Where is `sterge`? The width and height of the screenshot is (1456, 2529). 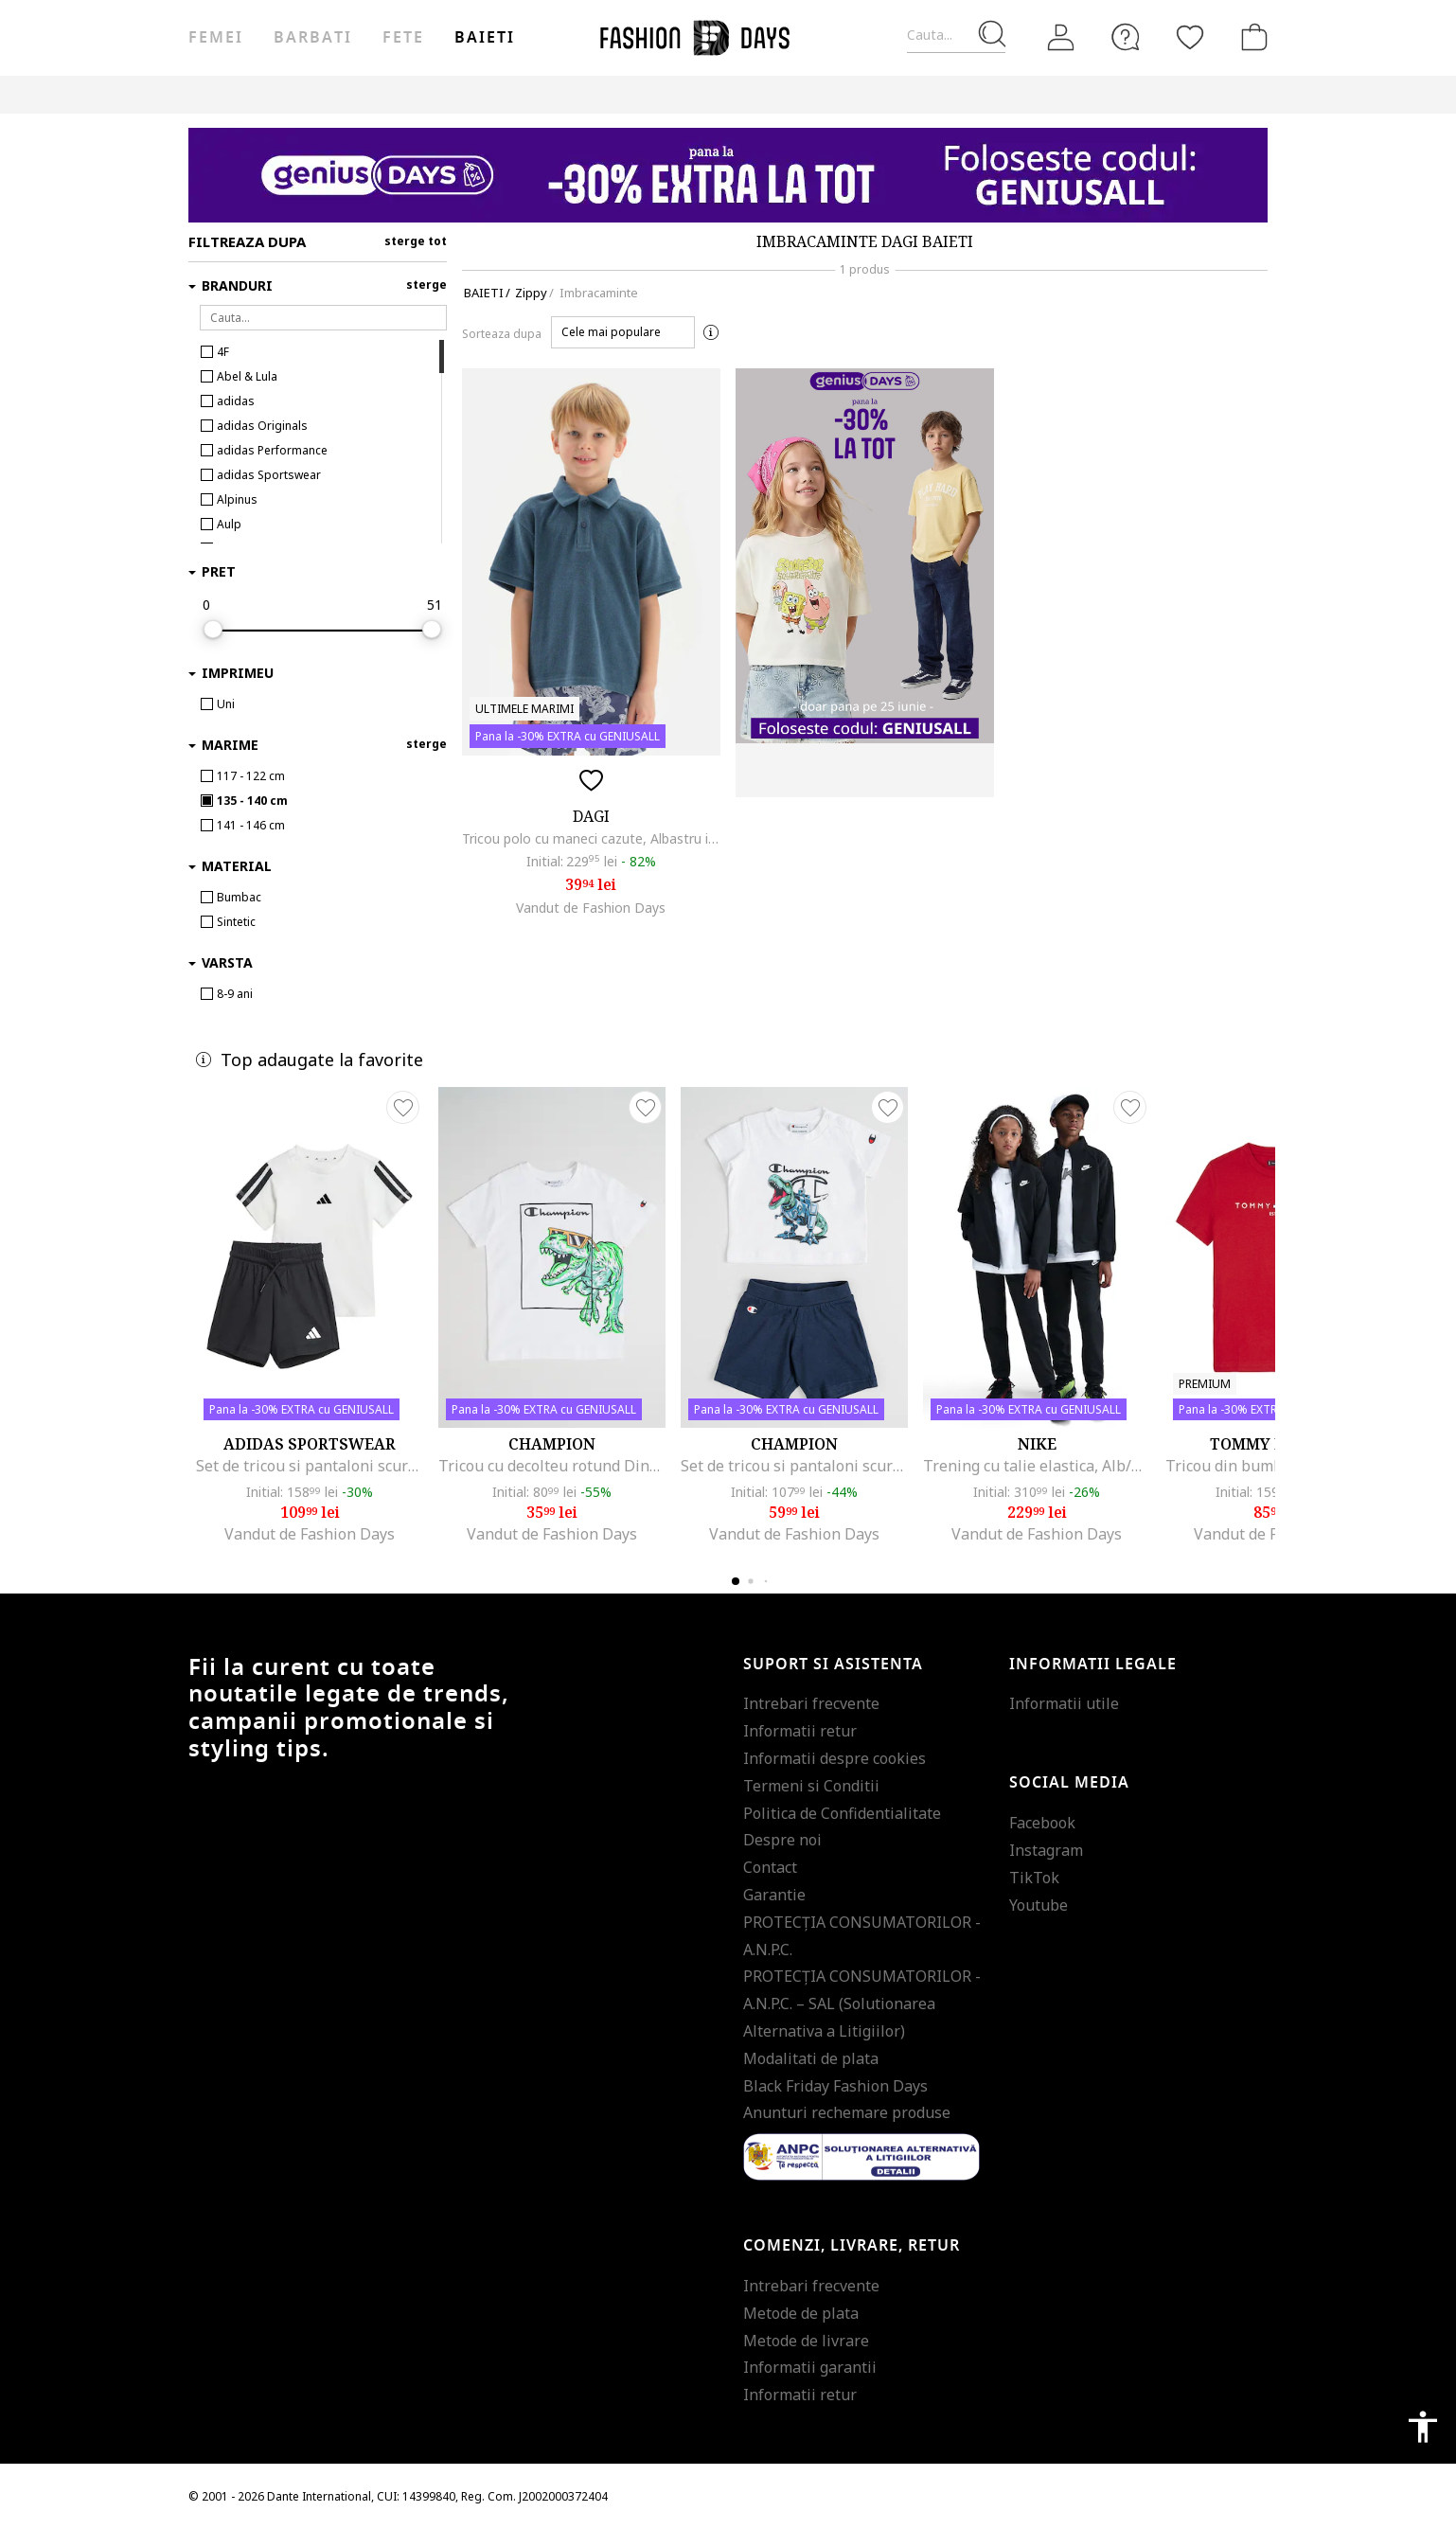
sterge is located at coordinates (426, 284).